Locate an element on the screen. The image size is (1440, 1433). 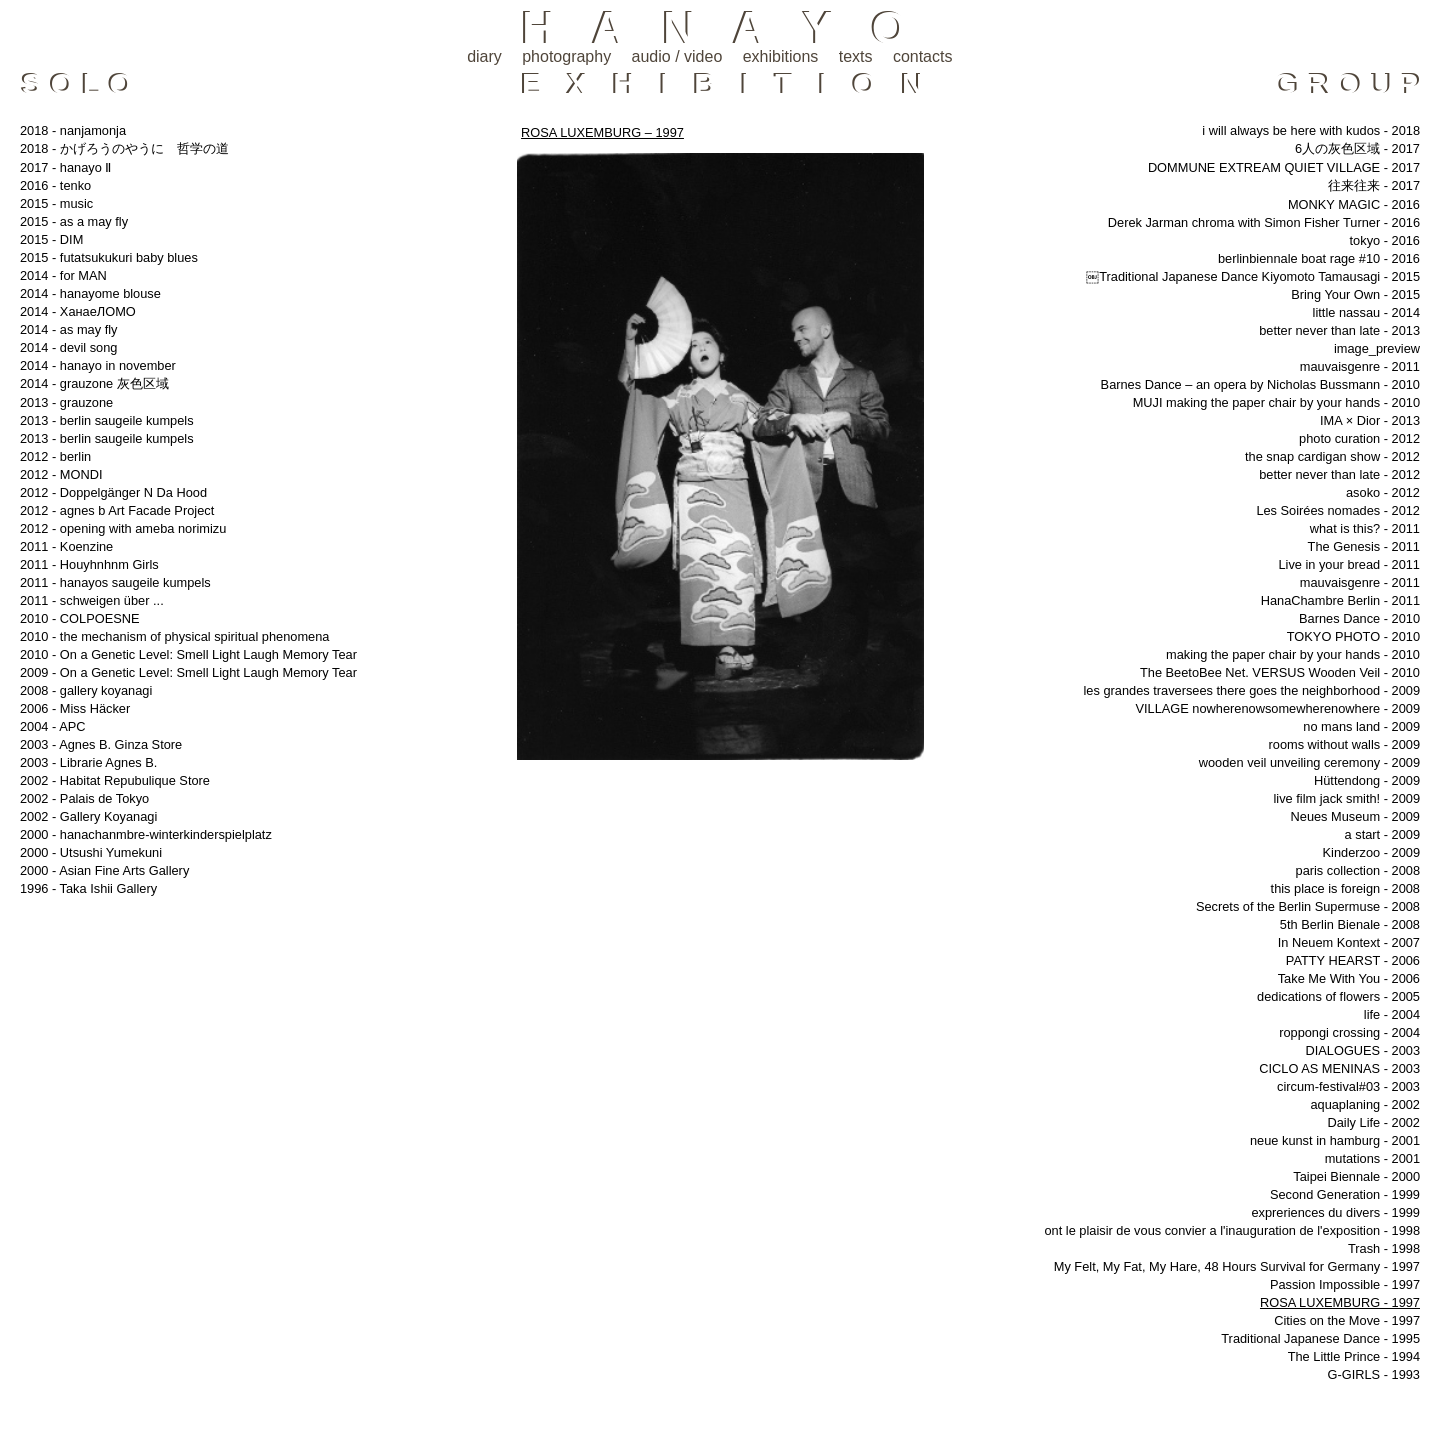
this place is foreign - 2008 is located at coordinates (1345, 888).